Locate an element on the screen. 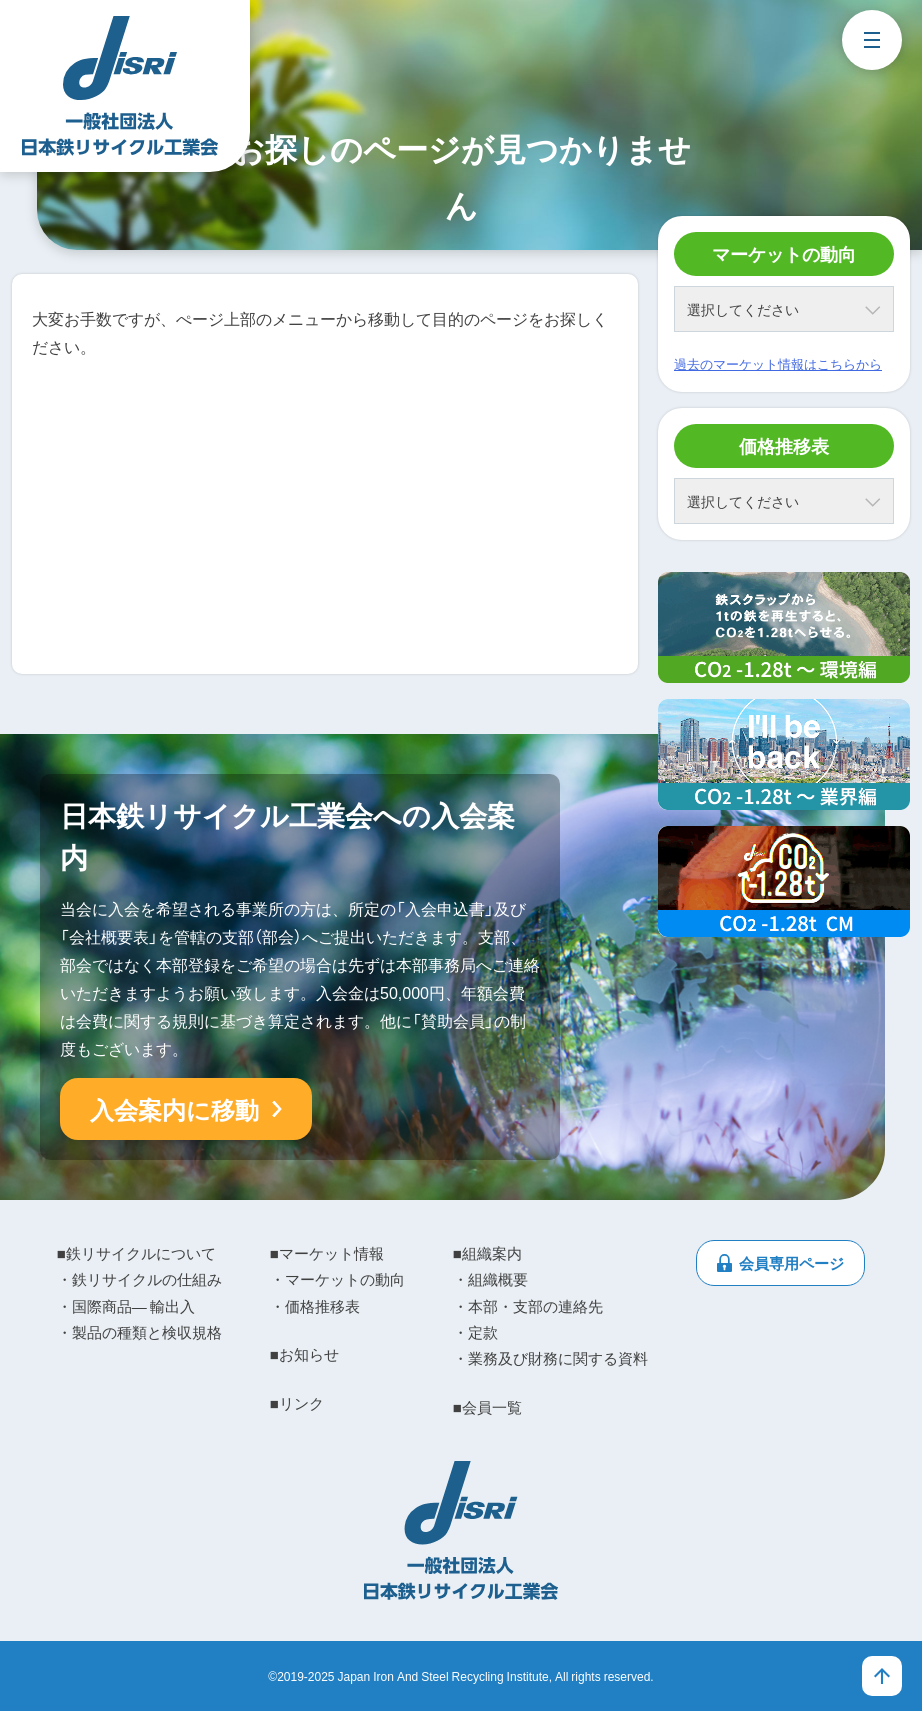 Image resolution: width=922 pixels, height=1711 pixels. 入会案内に移動 is located at coordinates (174, 1109).